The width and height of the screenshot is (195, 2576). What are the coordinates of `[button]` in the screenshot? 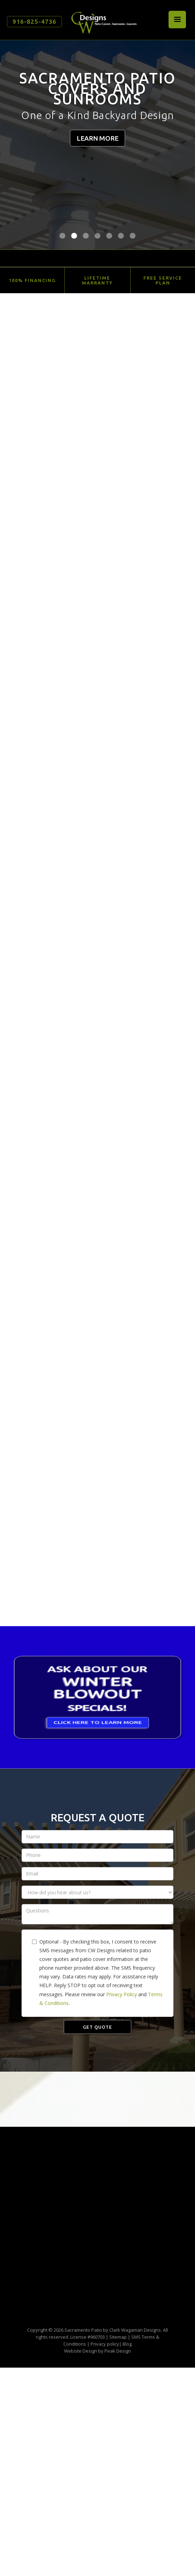 It's located at (177, 19).